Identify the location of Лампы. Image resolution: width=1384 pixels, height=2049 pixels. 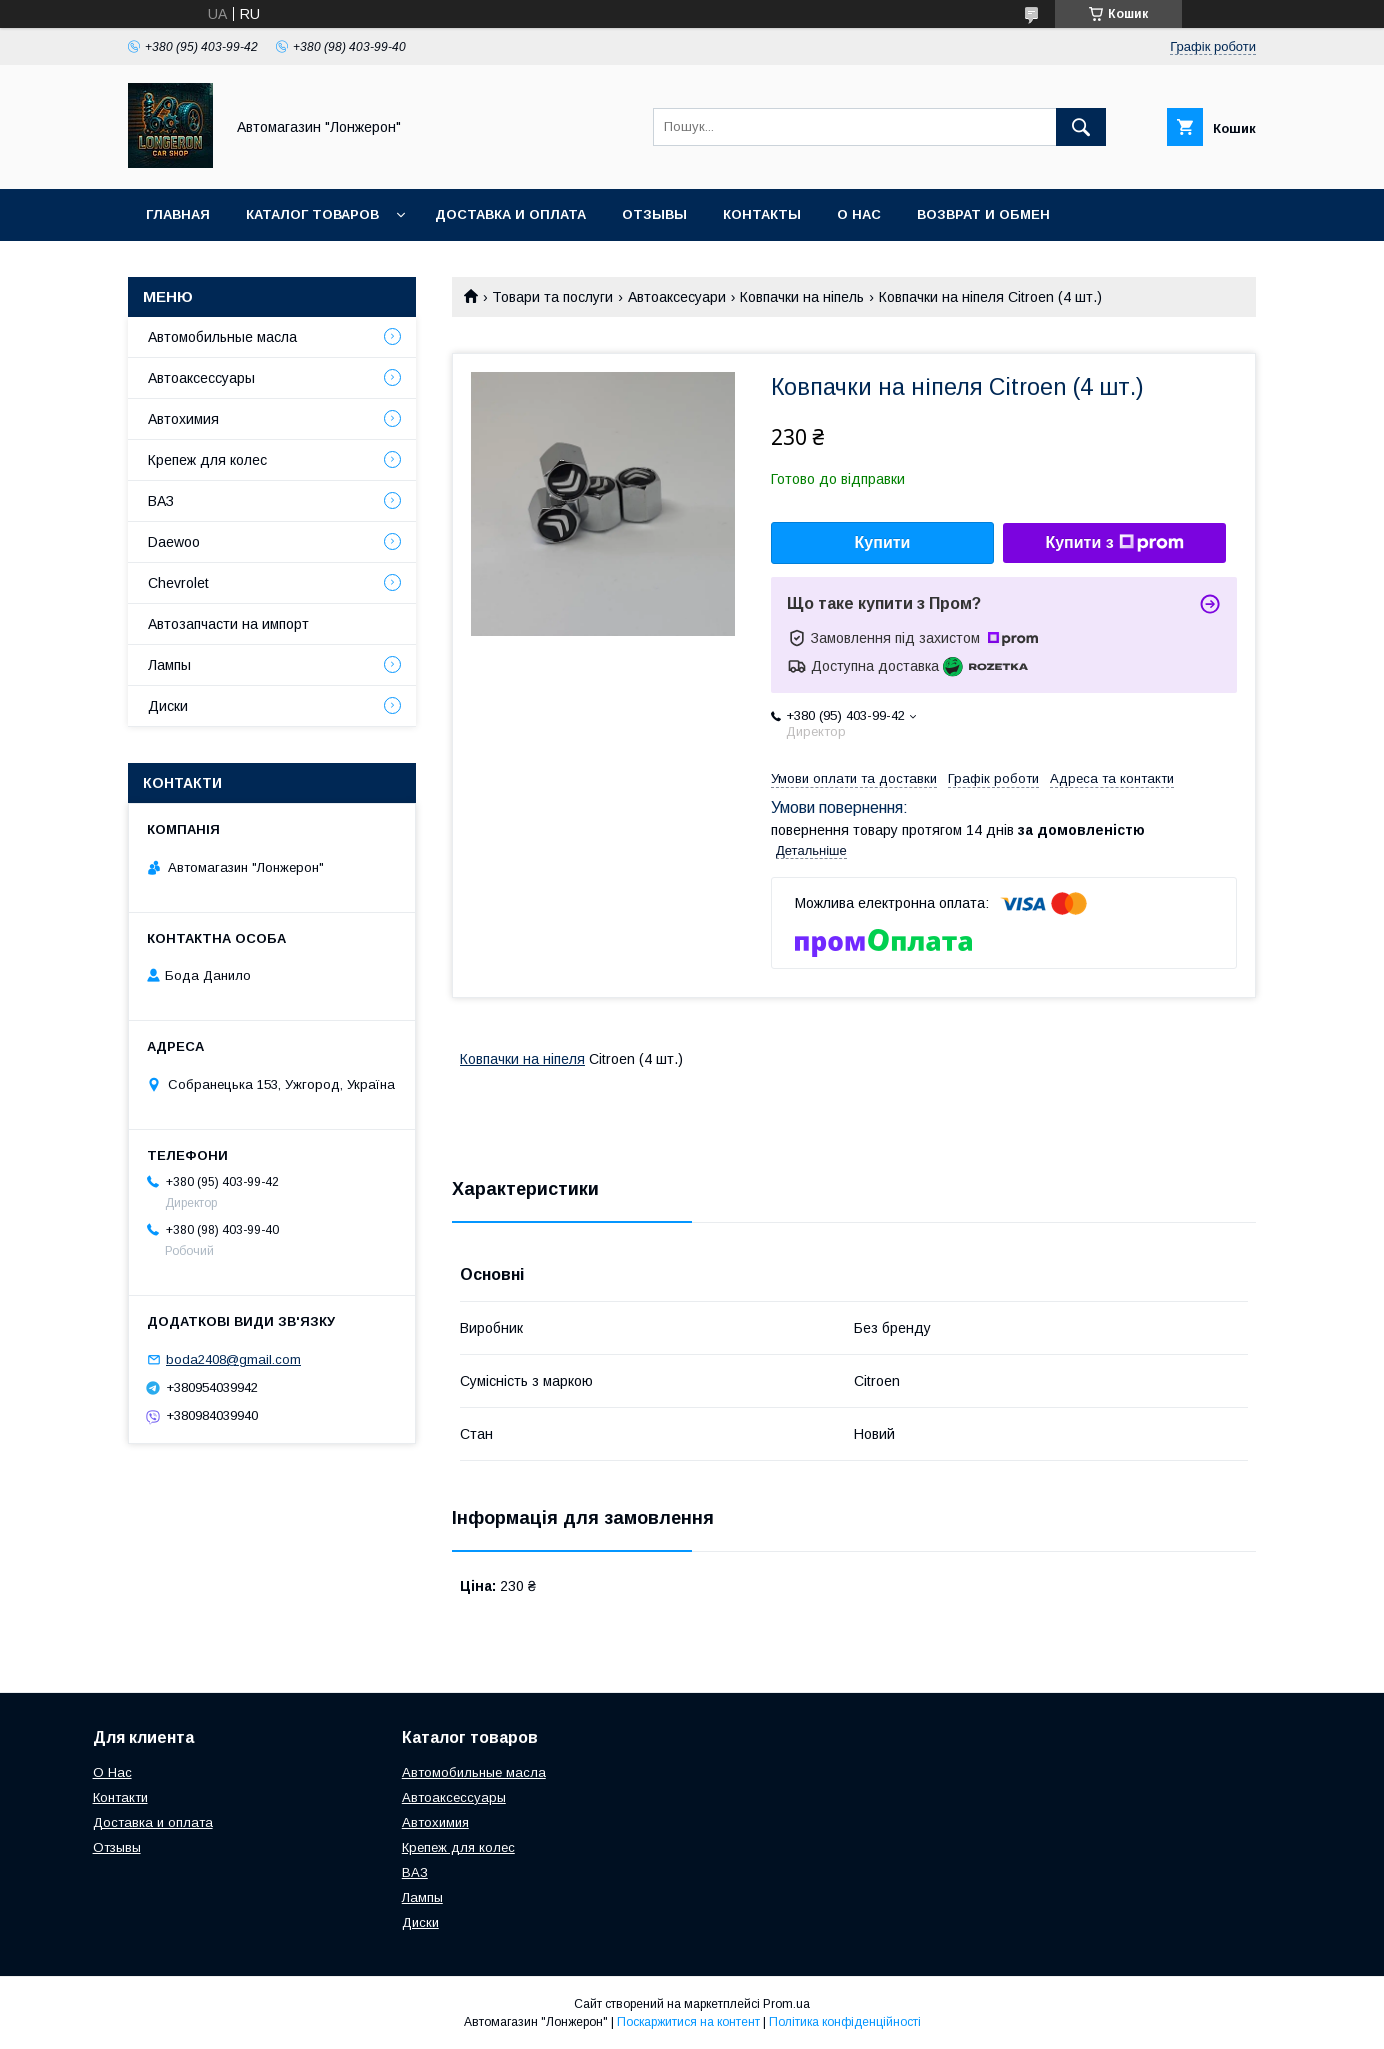
(169, 665).